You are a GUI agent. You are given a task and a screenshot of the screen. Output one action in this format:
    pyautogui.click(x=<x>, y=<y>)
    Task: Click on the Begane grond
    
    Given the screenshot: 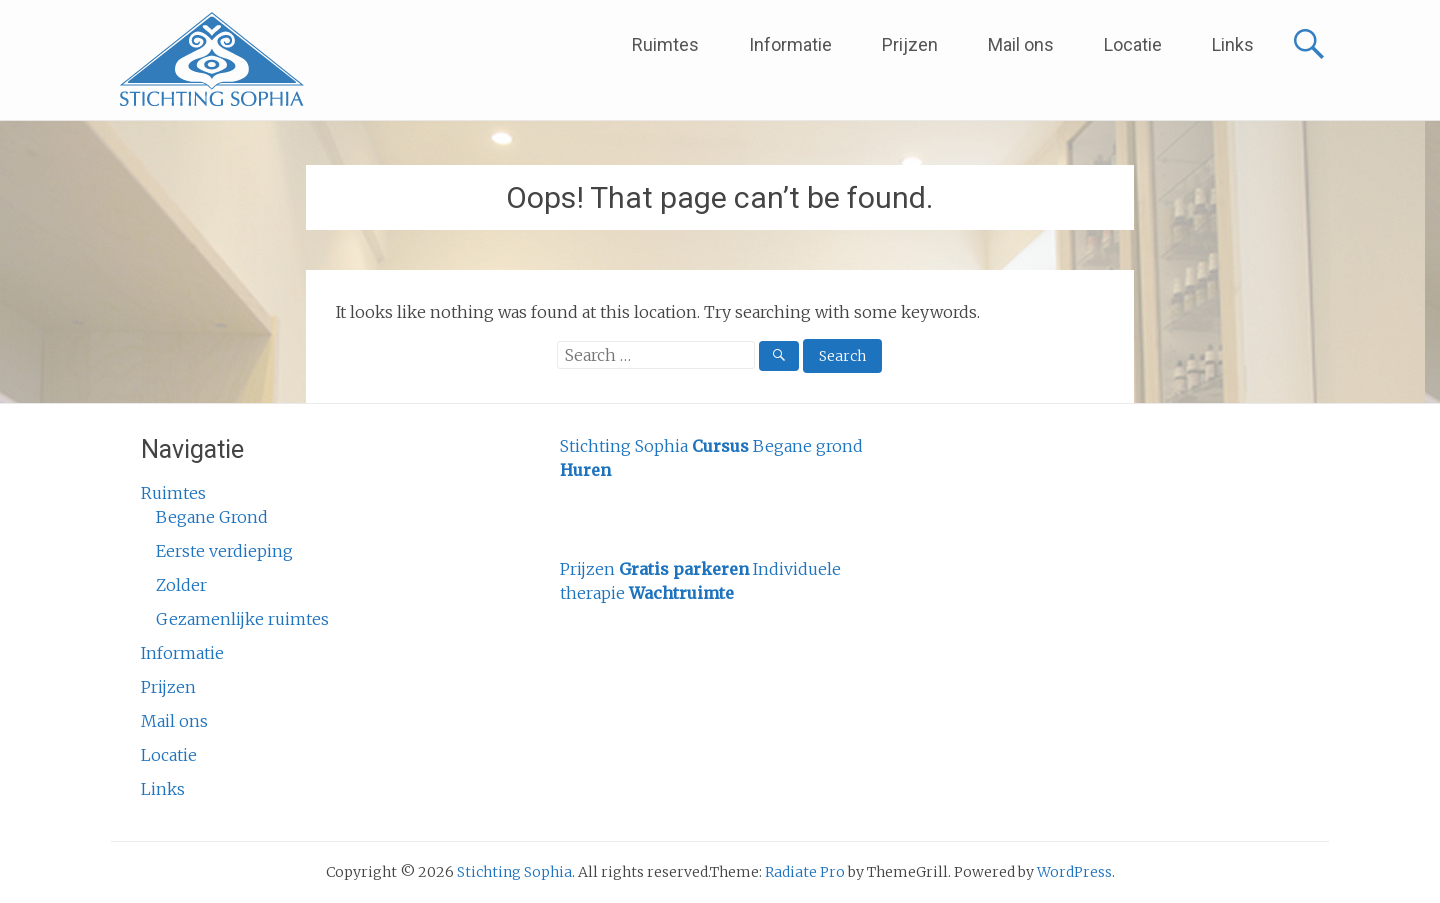 What is the action you would take?
    pyautogui.click(x=808, y=446)
    